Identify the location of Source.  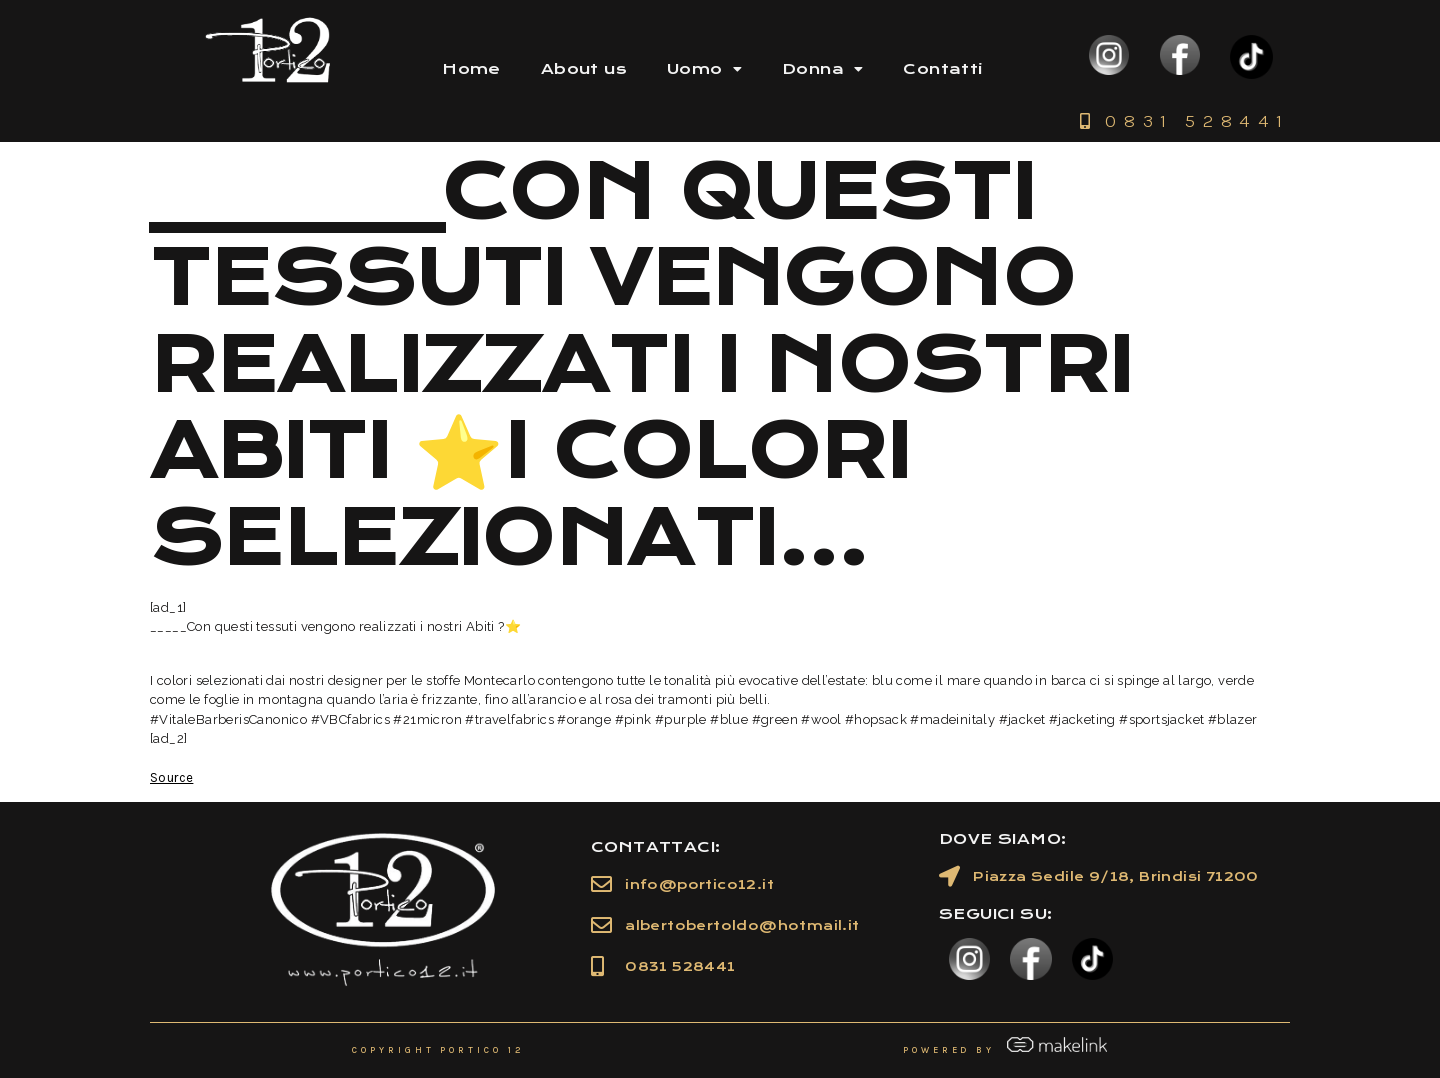
(171, 777).